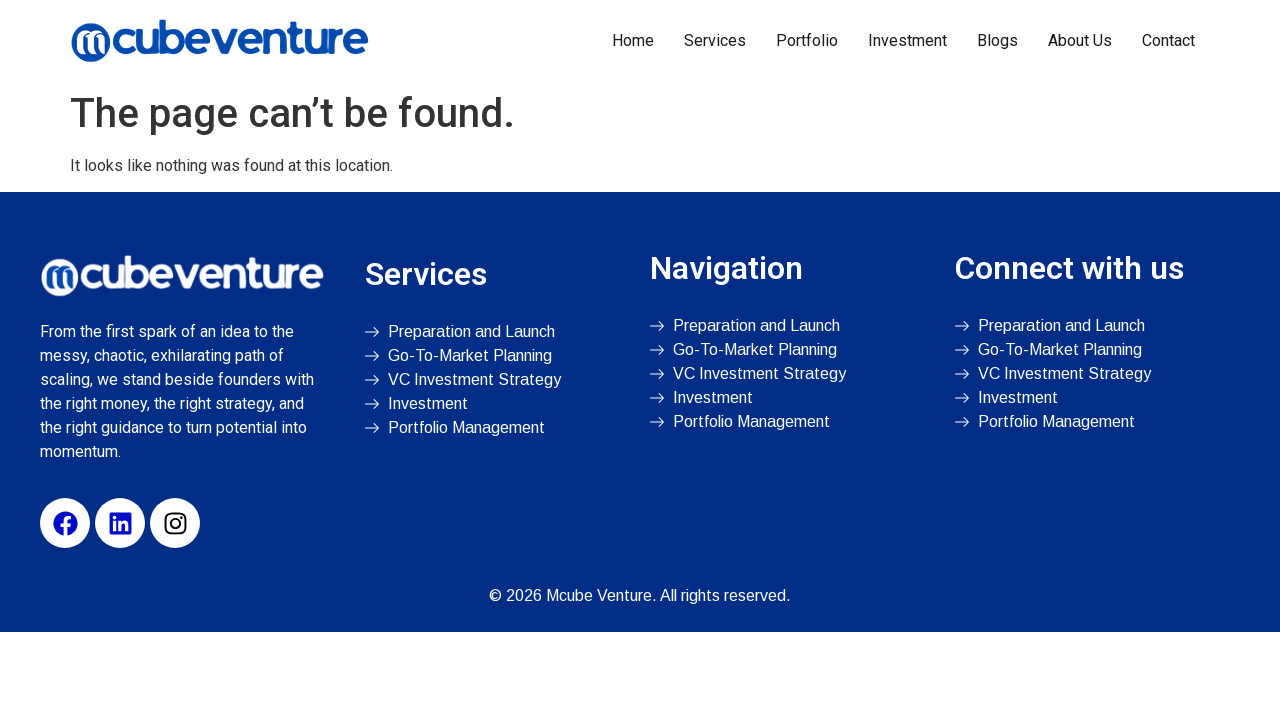 The image size is (1280, 720). Describe the element at coordinates (807, 40) in the screenshot. I see `Portfolio` at that location.